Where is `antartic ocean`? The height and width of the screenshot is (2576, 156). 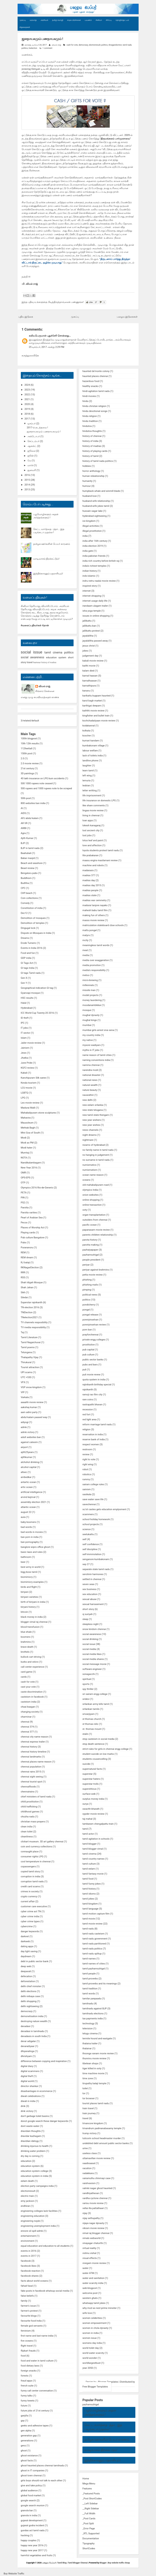
antartic ocean is located at coordinates (30, 1482).